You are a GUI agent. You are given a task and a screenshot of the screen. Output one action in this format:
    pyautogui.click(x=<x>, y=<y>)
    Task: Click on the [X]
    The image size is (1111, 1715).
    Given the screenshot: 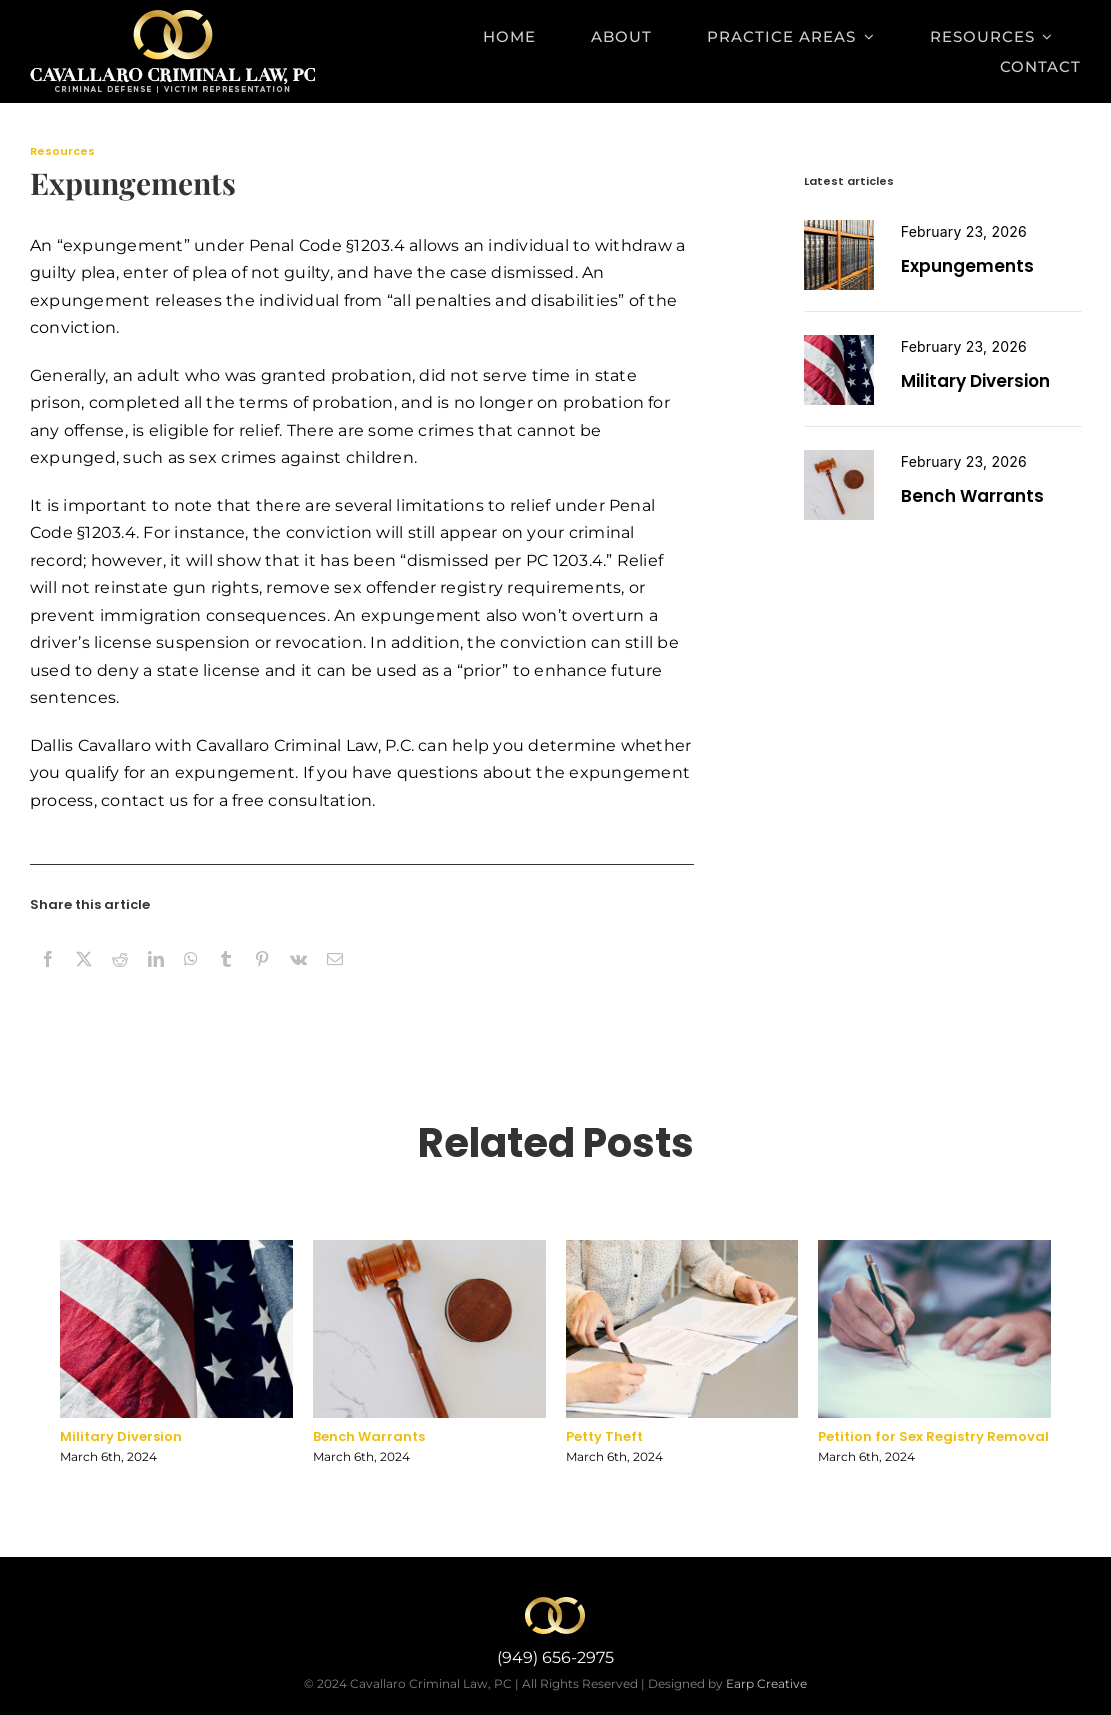 What is the action you would take?
    pyautogui.click(x=84, y=981)
    